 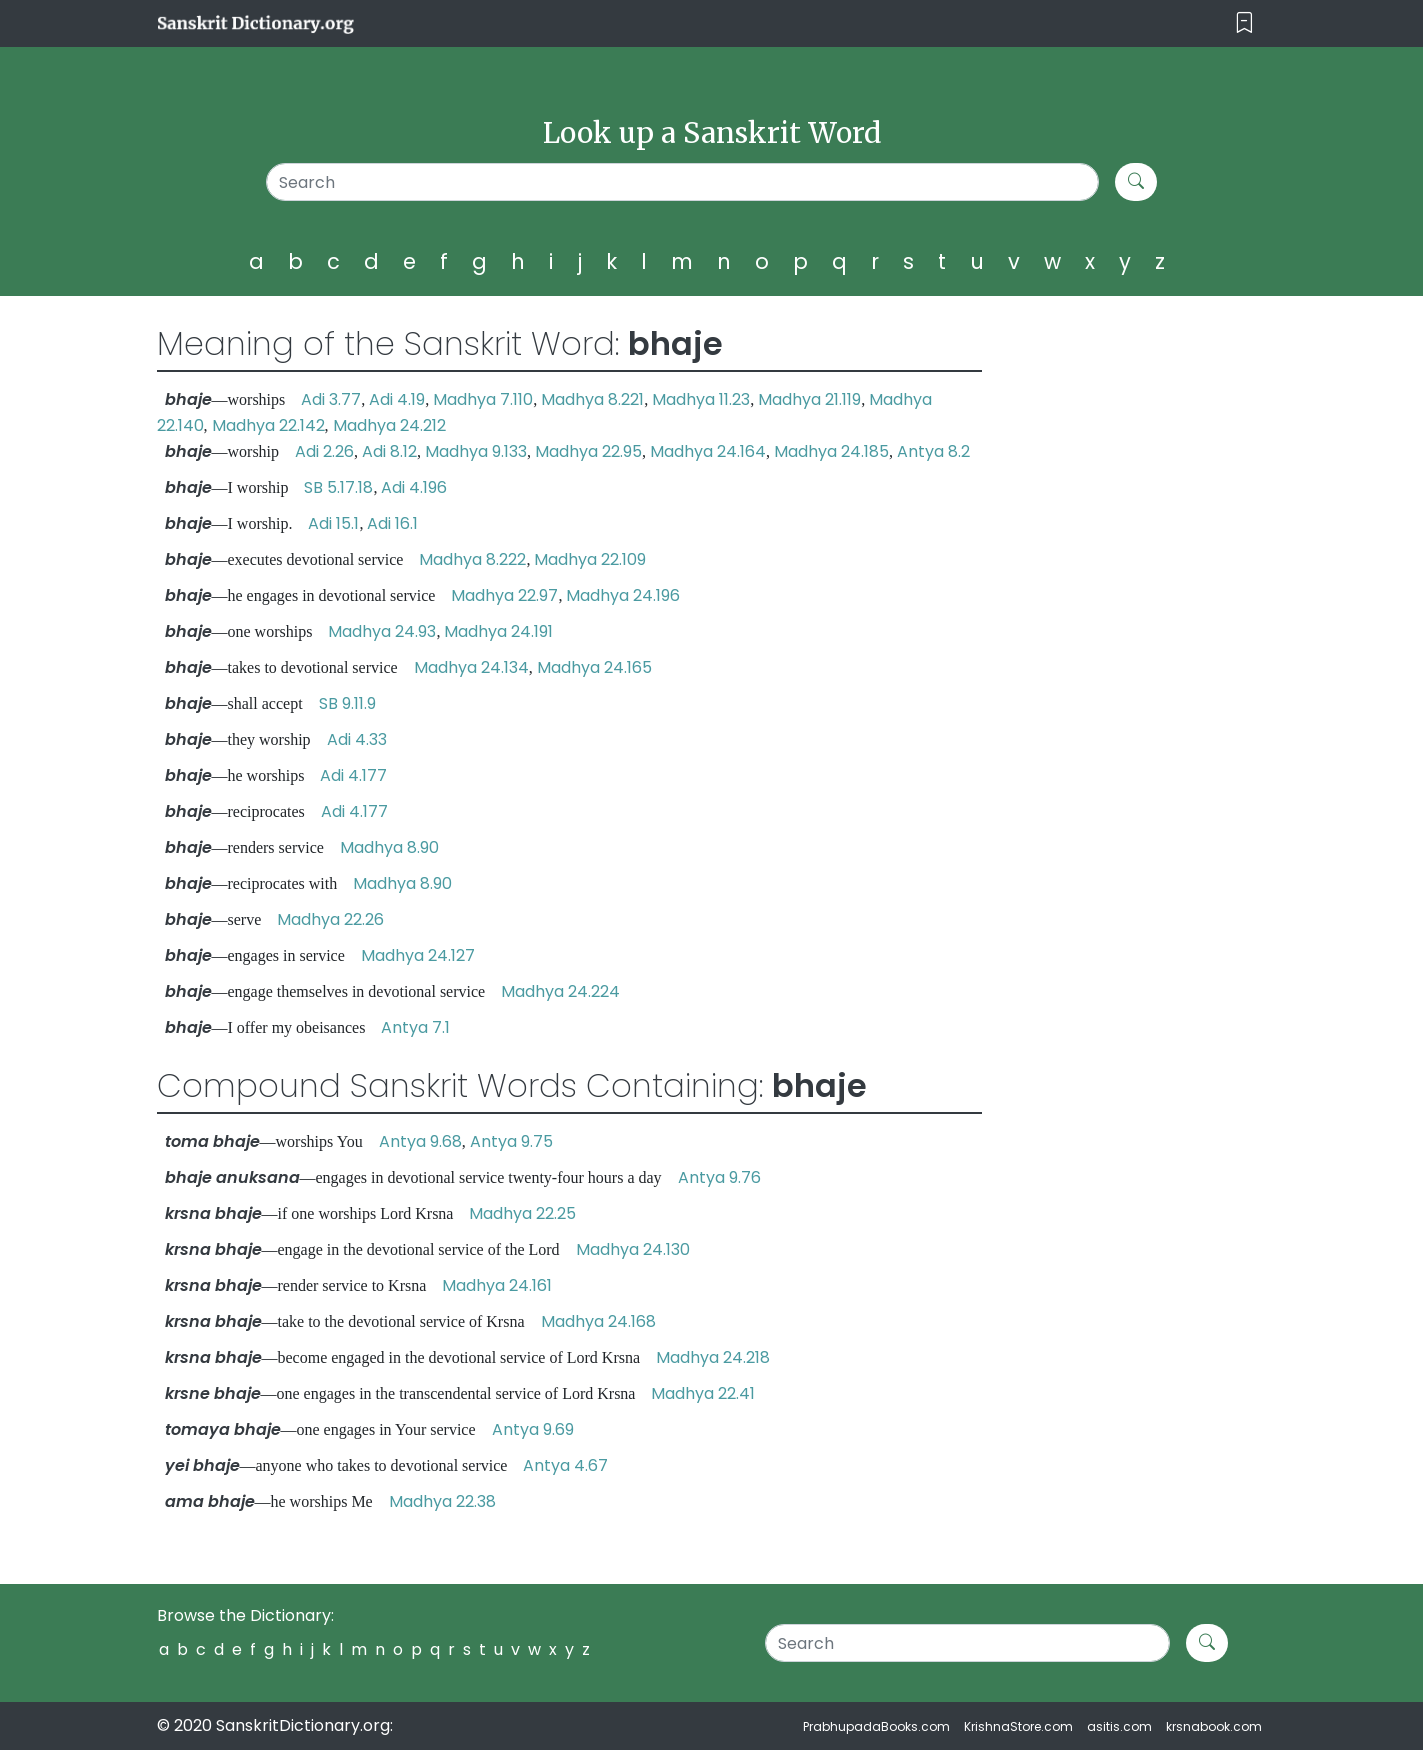 I want to click on SB 5.17.18, so click(x=338, y=487).